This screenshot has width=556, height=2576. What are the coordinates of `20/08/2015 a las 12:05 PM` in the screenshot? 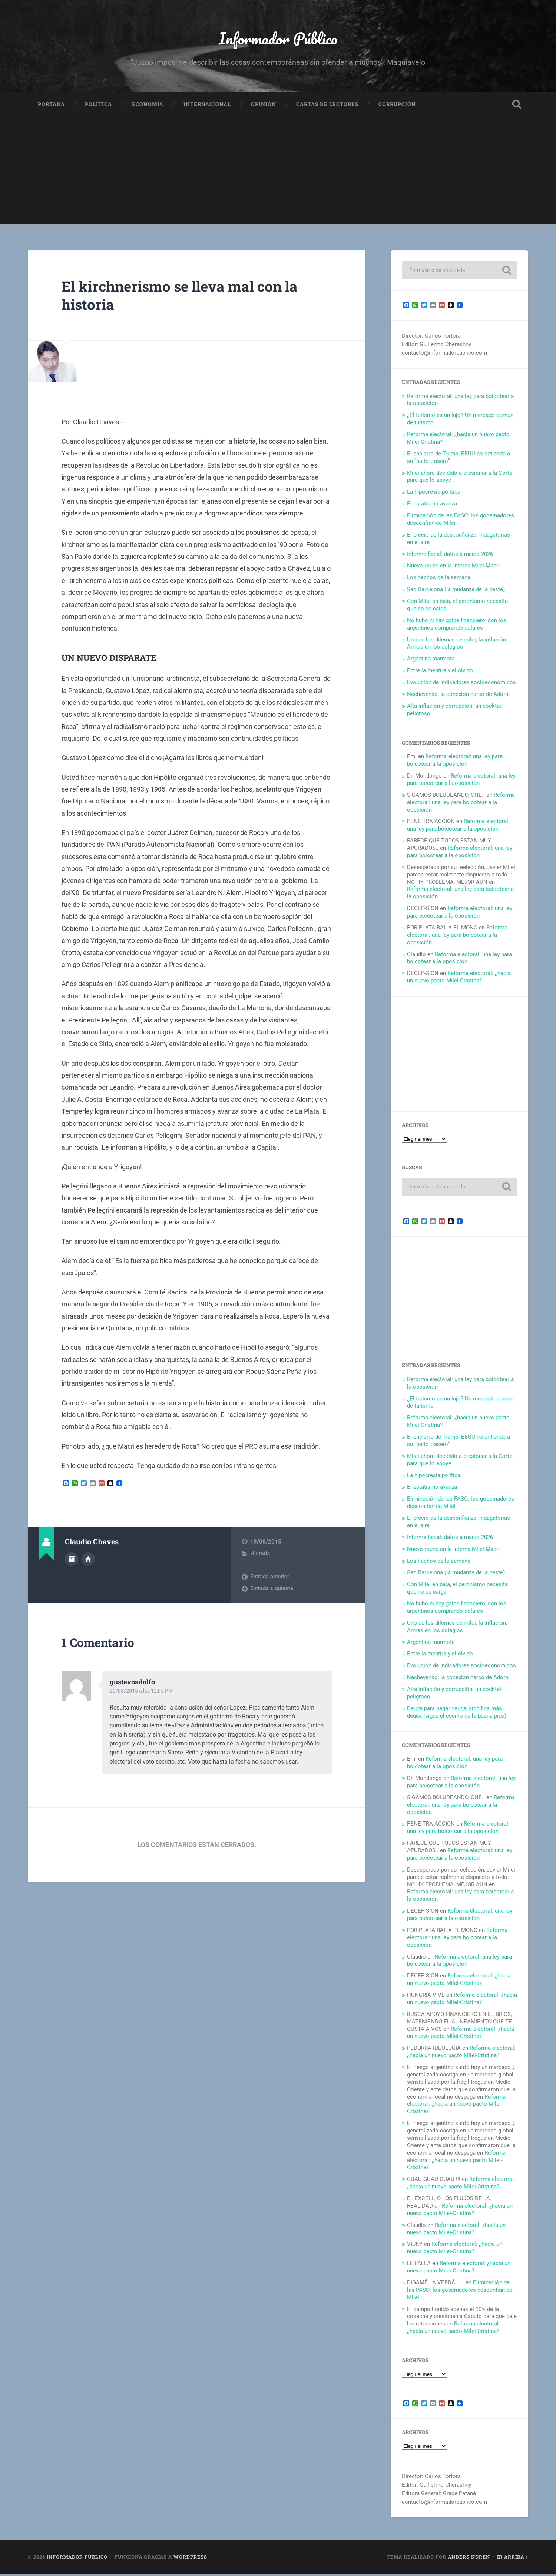 It's located at (143, 1693).